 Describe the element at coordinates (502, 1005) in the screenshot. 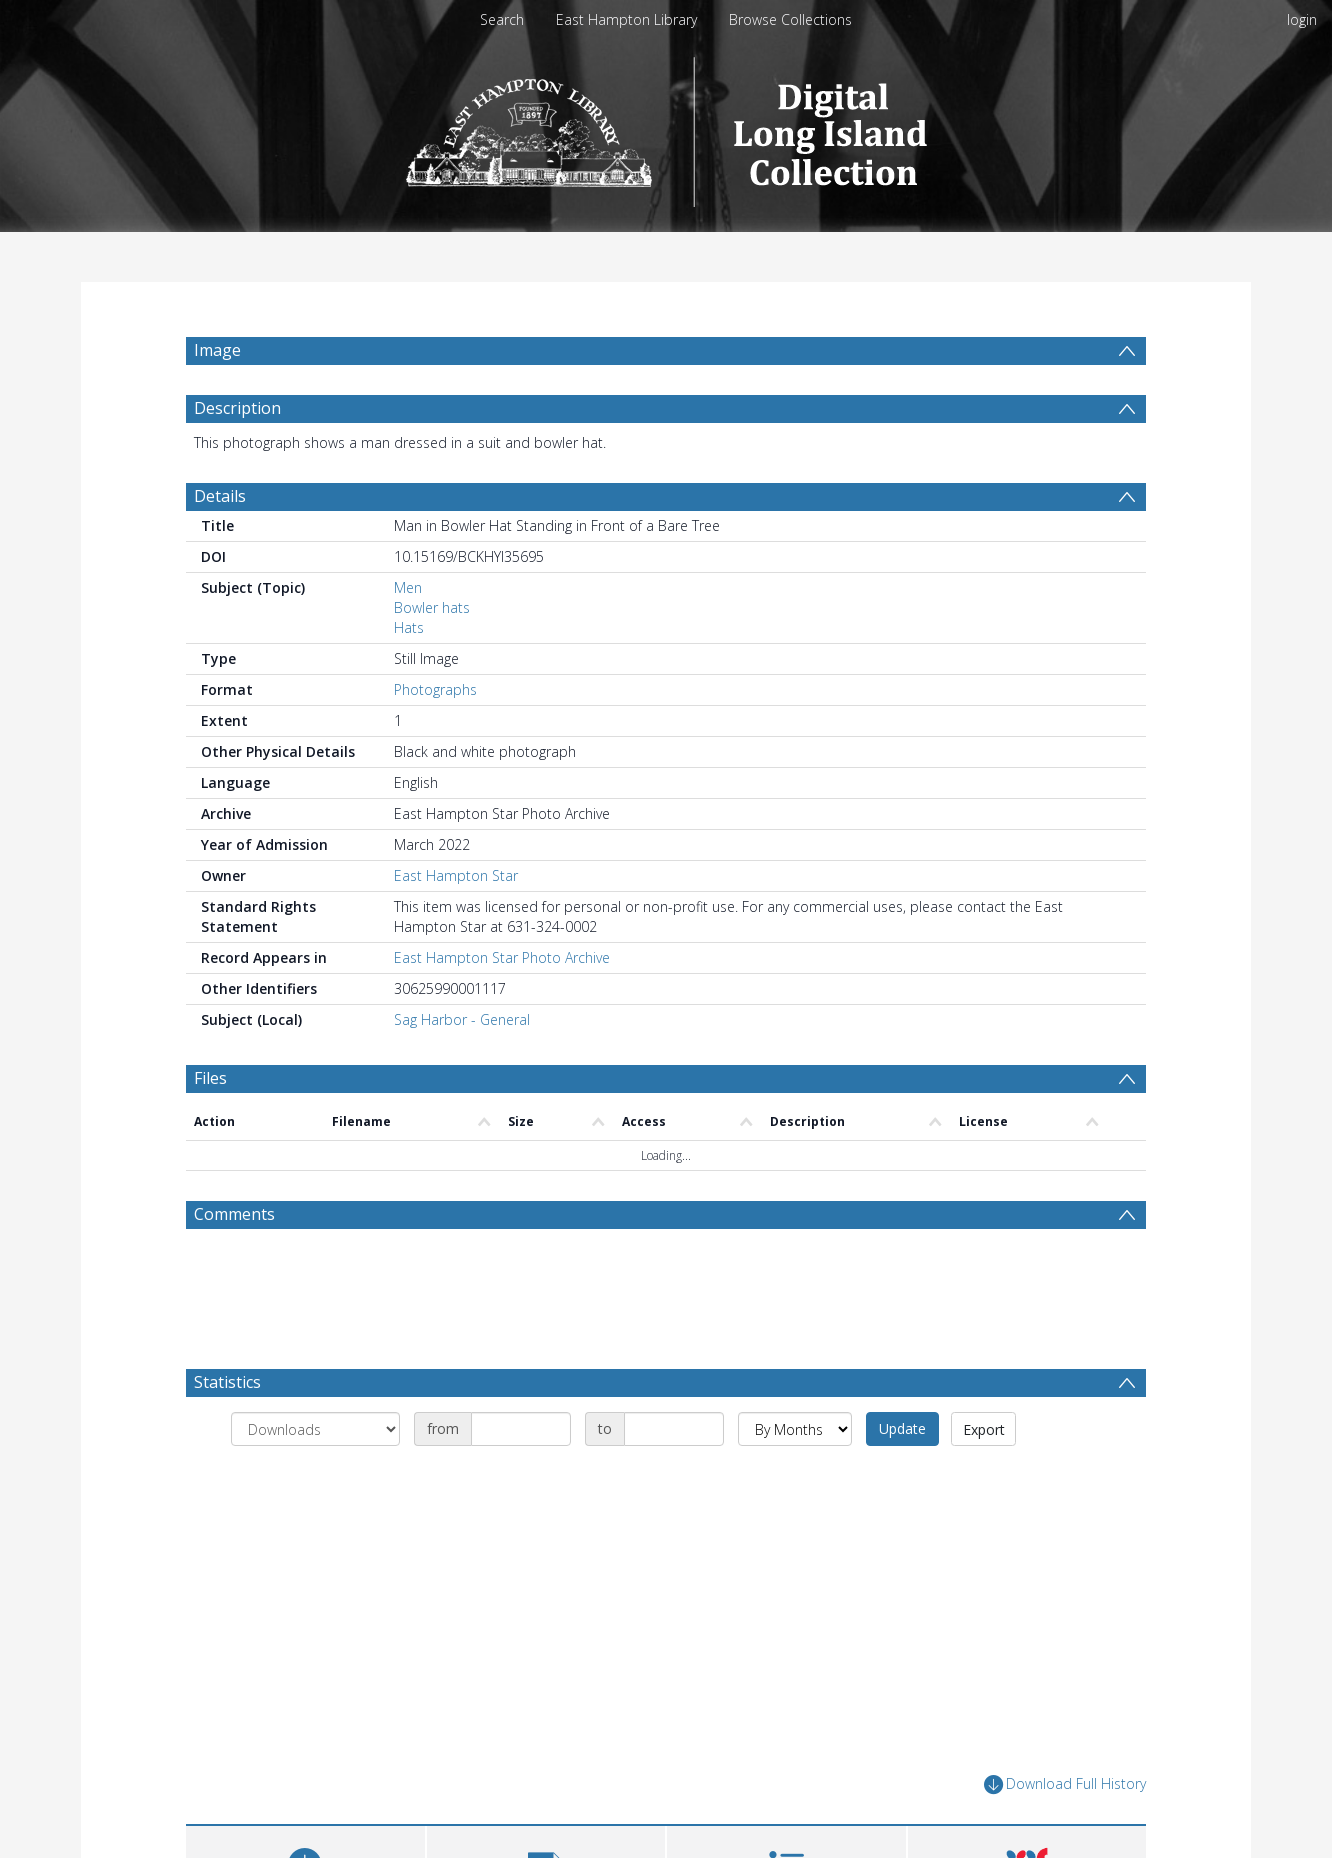

I see `East Hampton Star Photo Archive` at that location.